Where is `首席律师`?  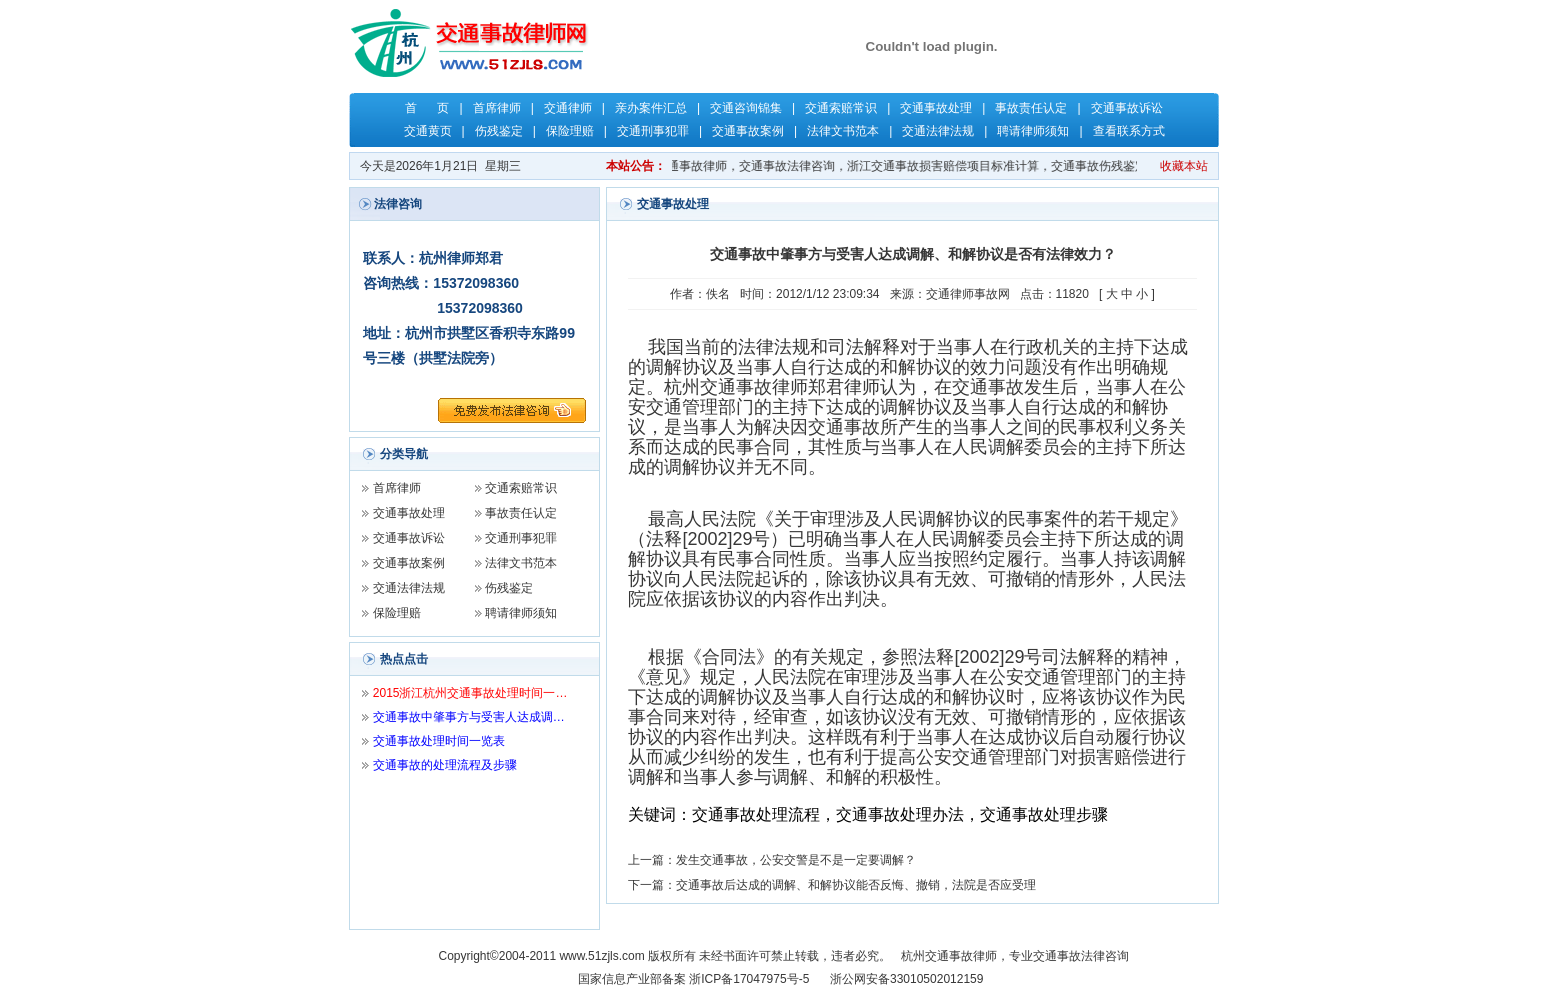
首席律师 is located at coordinates (497, 108).